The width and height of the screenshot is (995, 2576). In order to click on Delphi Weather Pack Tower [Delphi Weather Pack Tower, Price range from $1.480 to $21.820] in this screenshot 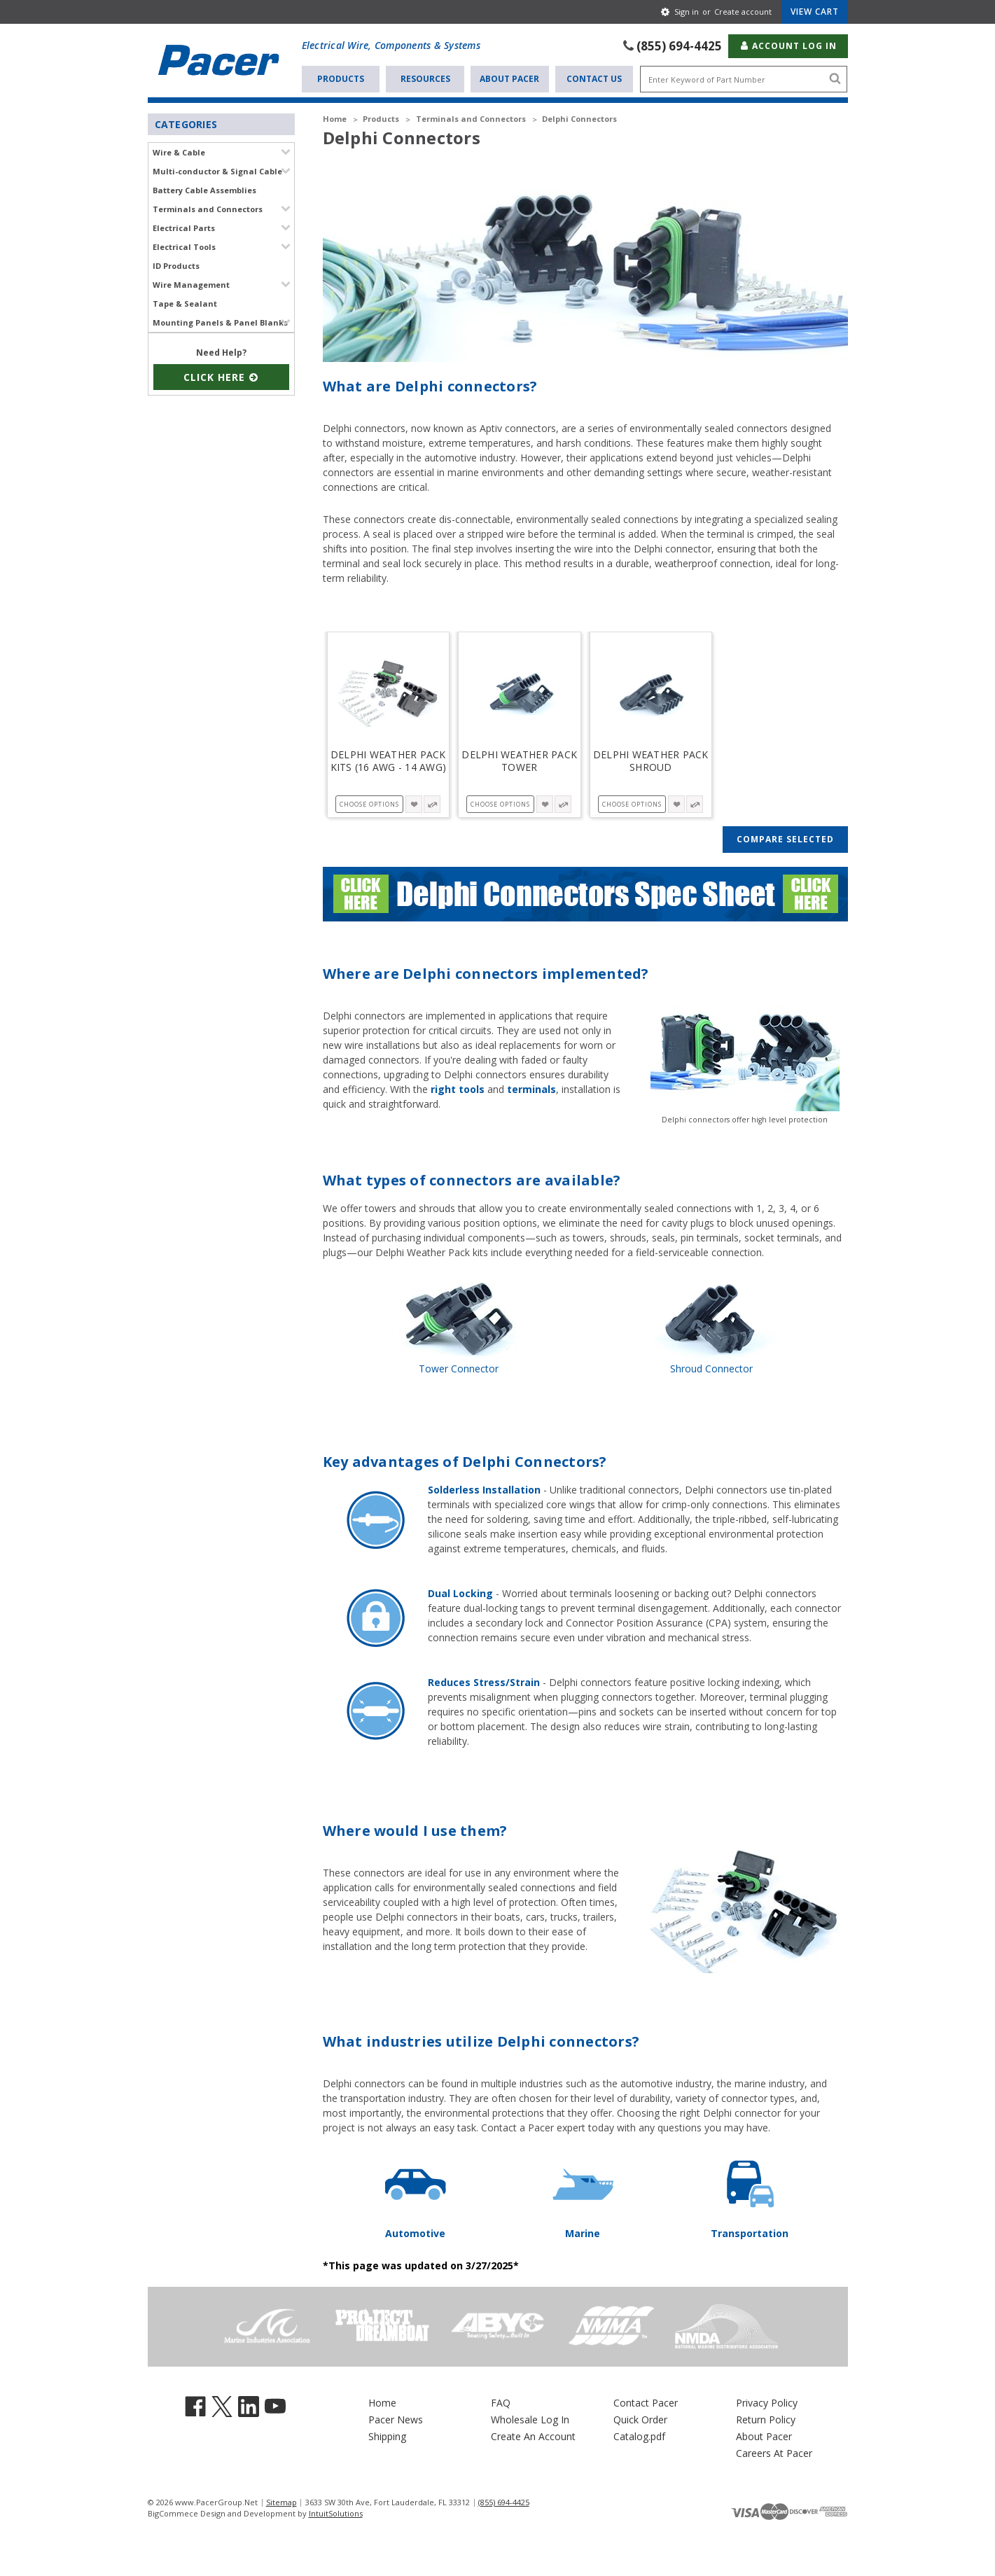, I will do `click(519, 760)`.